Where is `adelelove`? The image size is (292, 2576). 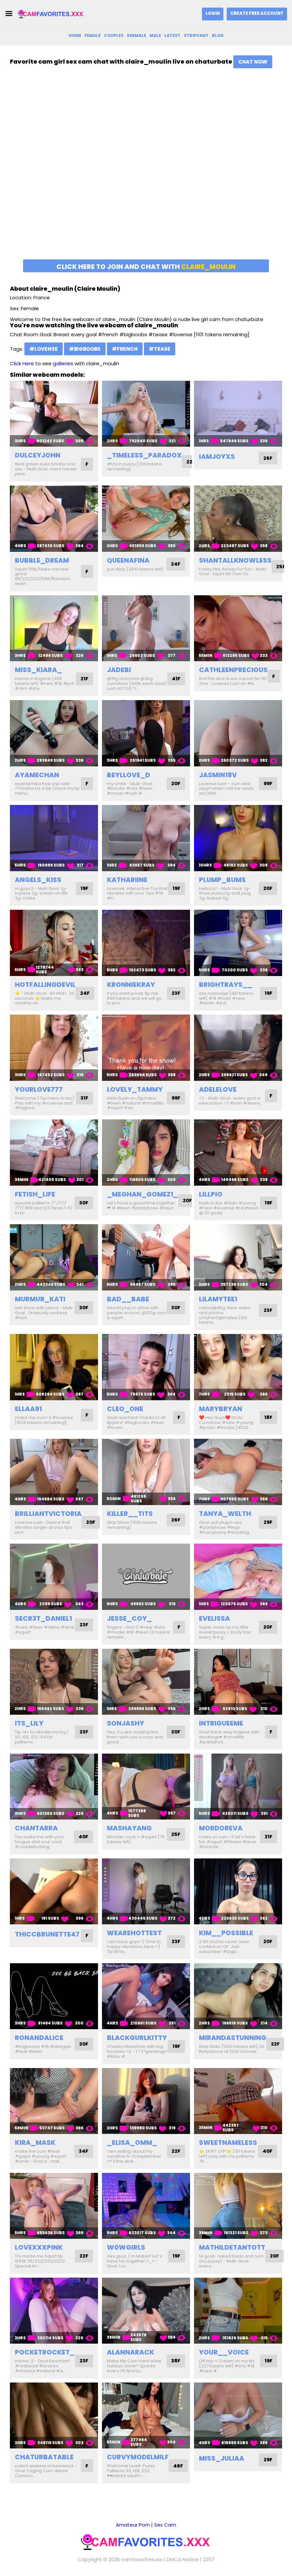 adelelove is located at coordinates (218, 1089).